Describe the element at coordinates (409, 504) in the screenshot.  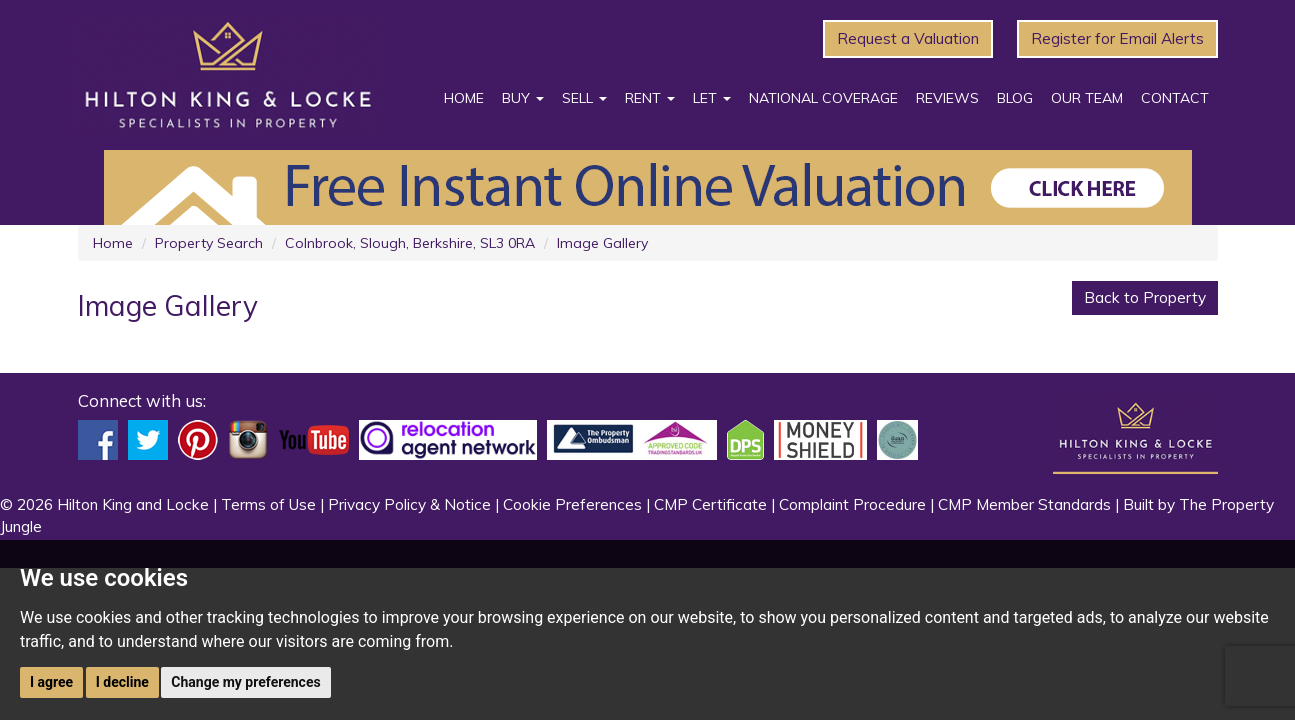
I see `Privacy Policy & Notice` at that location.